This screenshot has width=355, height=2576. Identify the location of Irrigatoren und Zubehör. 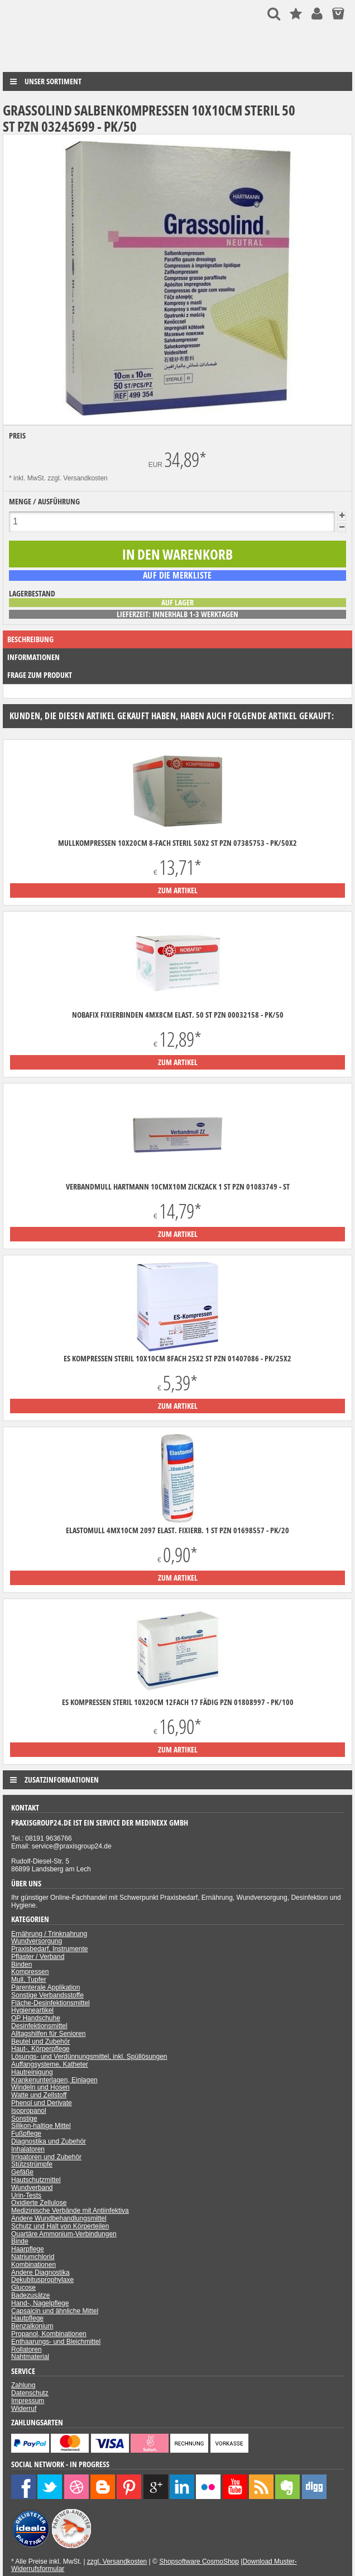
(46, 2157).